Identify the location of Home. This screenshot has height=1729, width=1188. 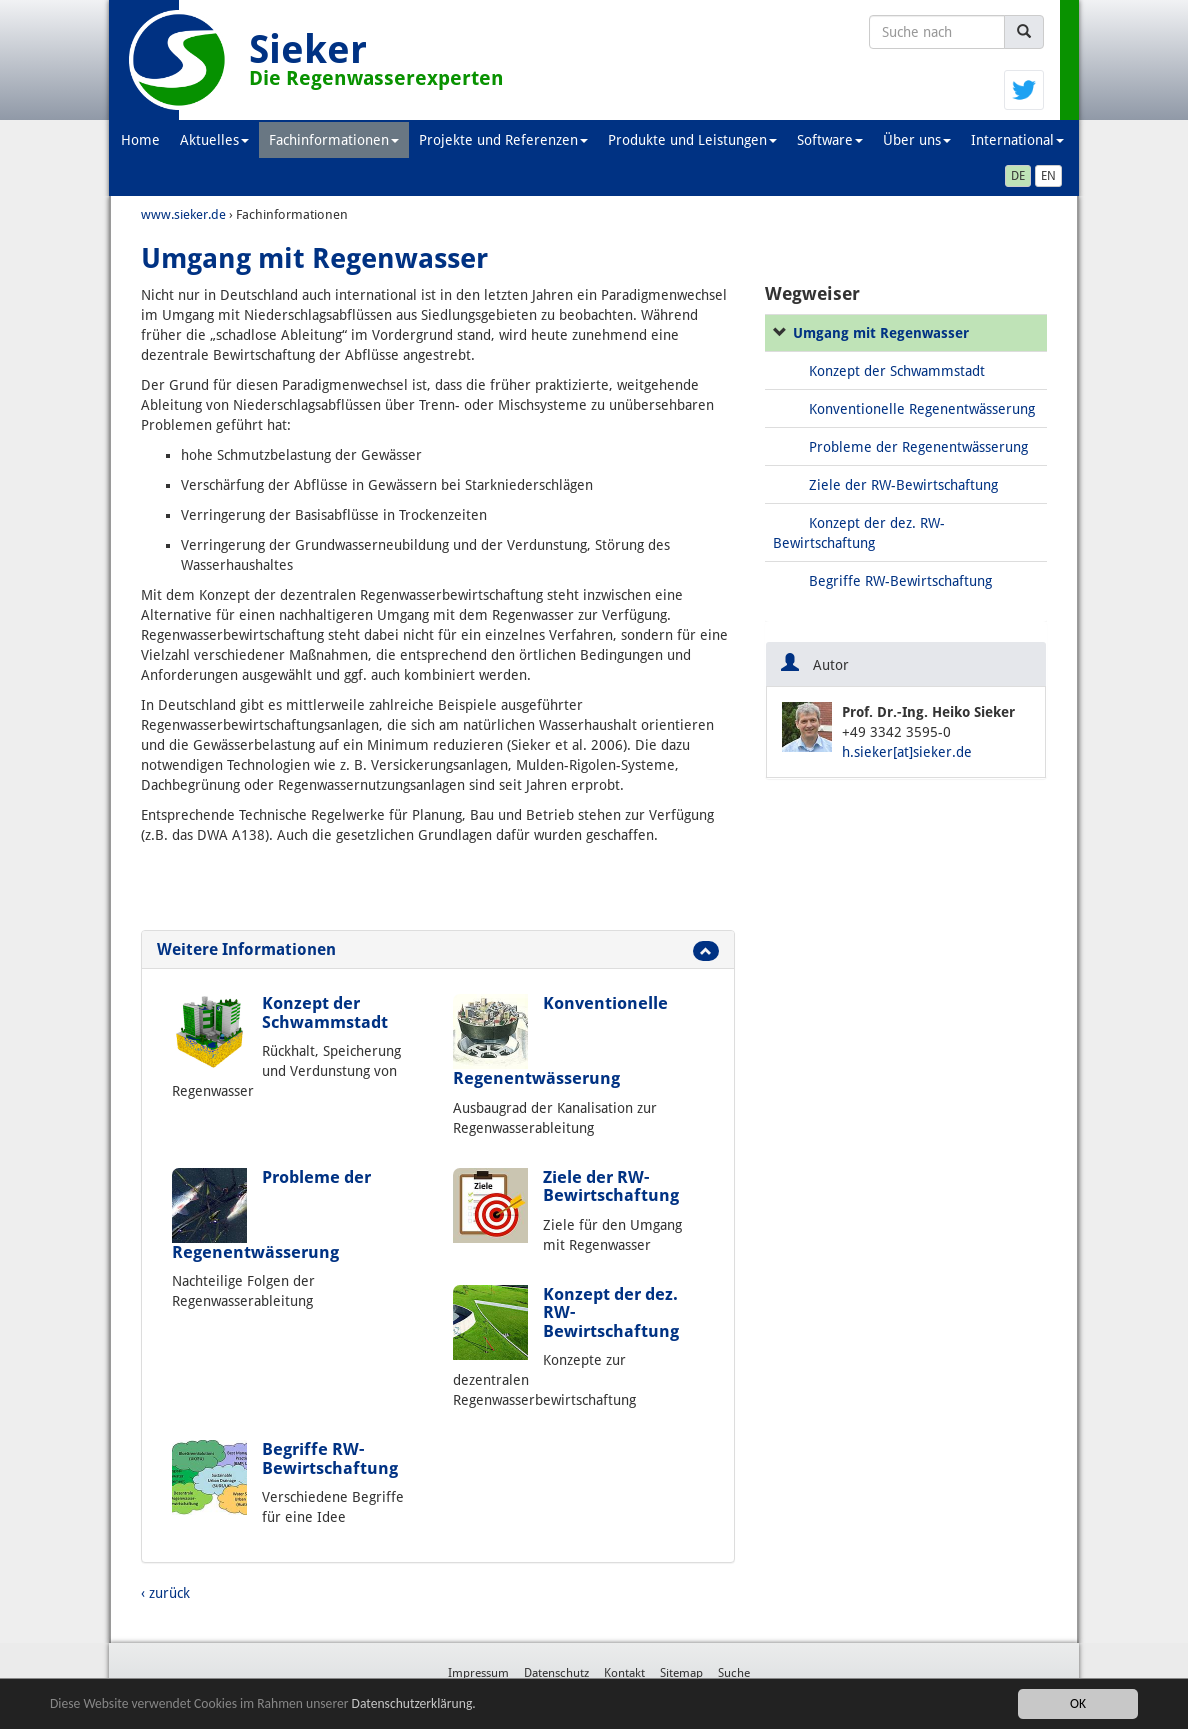
(140, 140).